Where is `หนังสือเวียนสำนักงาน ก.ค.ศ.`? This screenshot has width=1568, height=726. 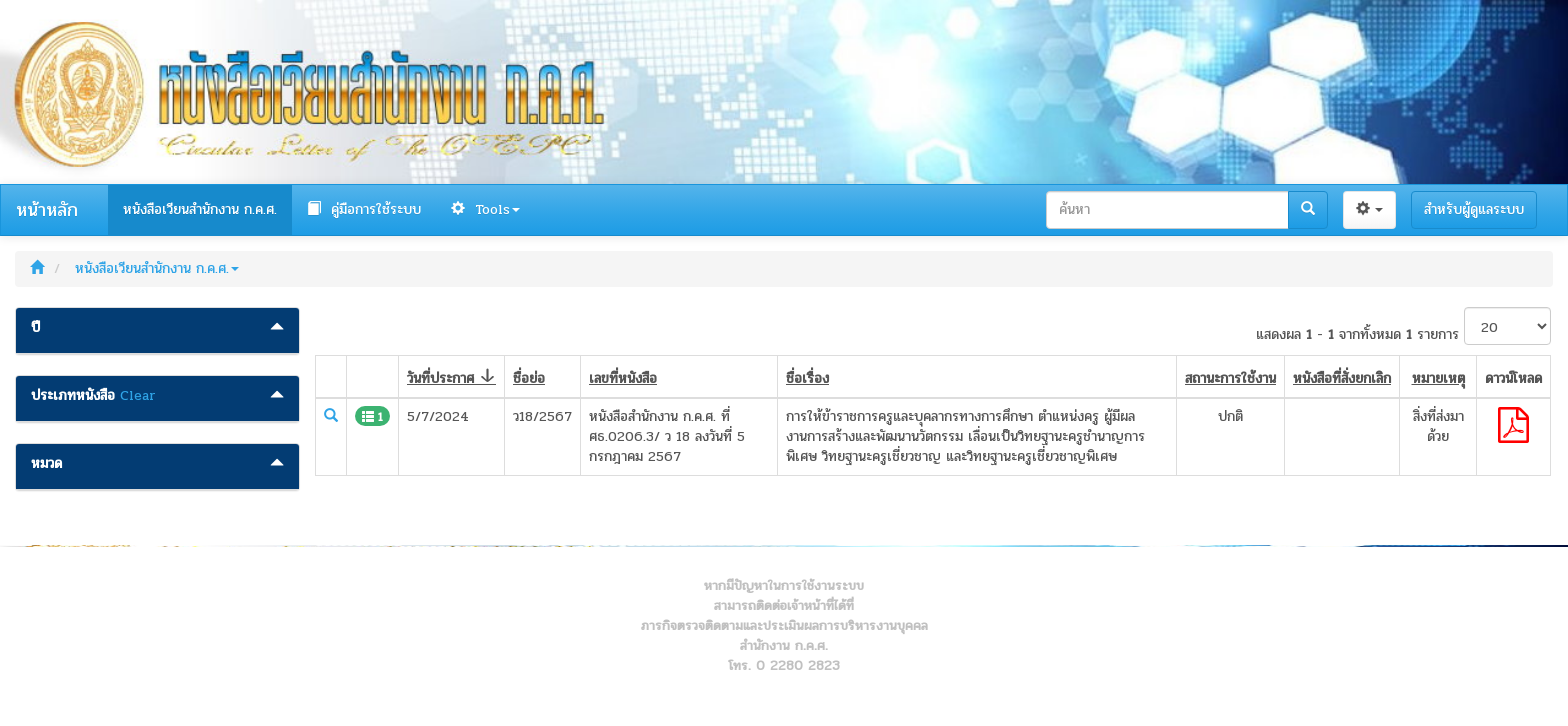
หนังสือเวียนสำนักงาน ก.ค.ศ. is located at coordinates (200, 209).